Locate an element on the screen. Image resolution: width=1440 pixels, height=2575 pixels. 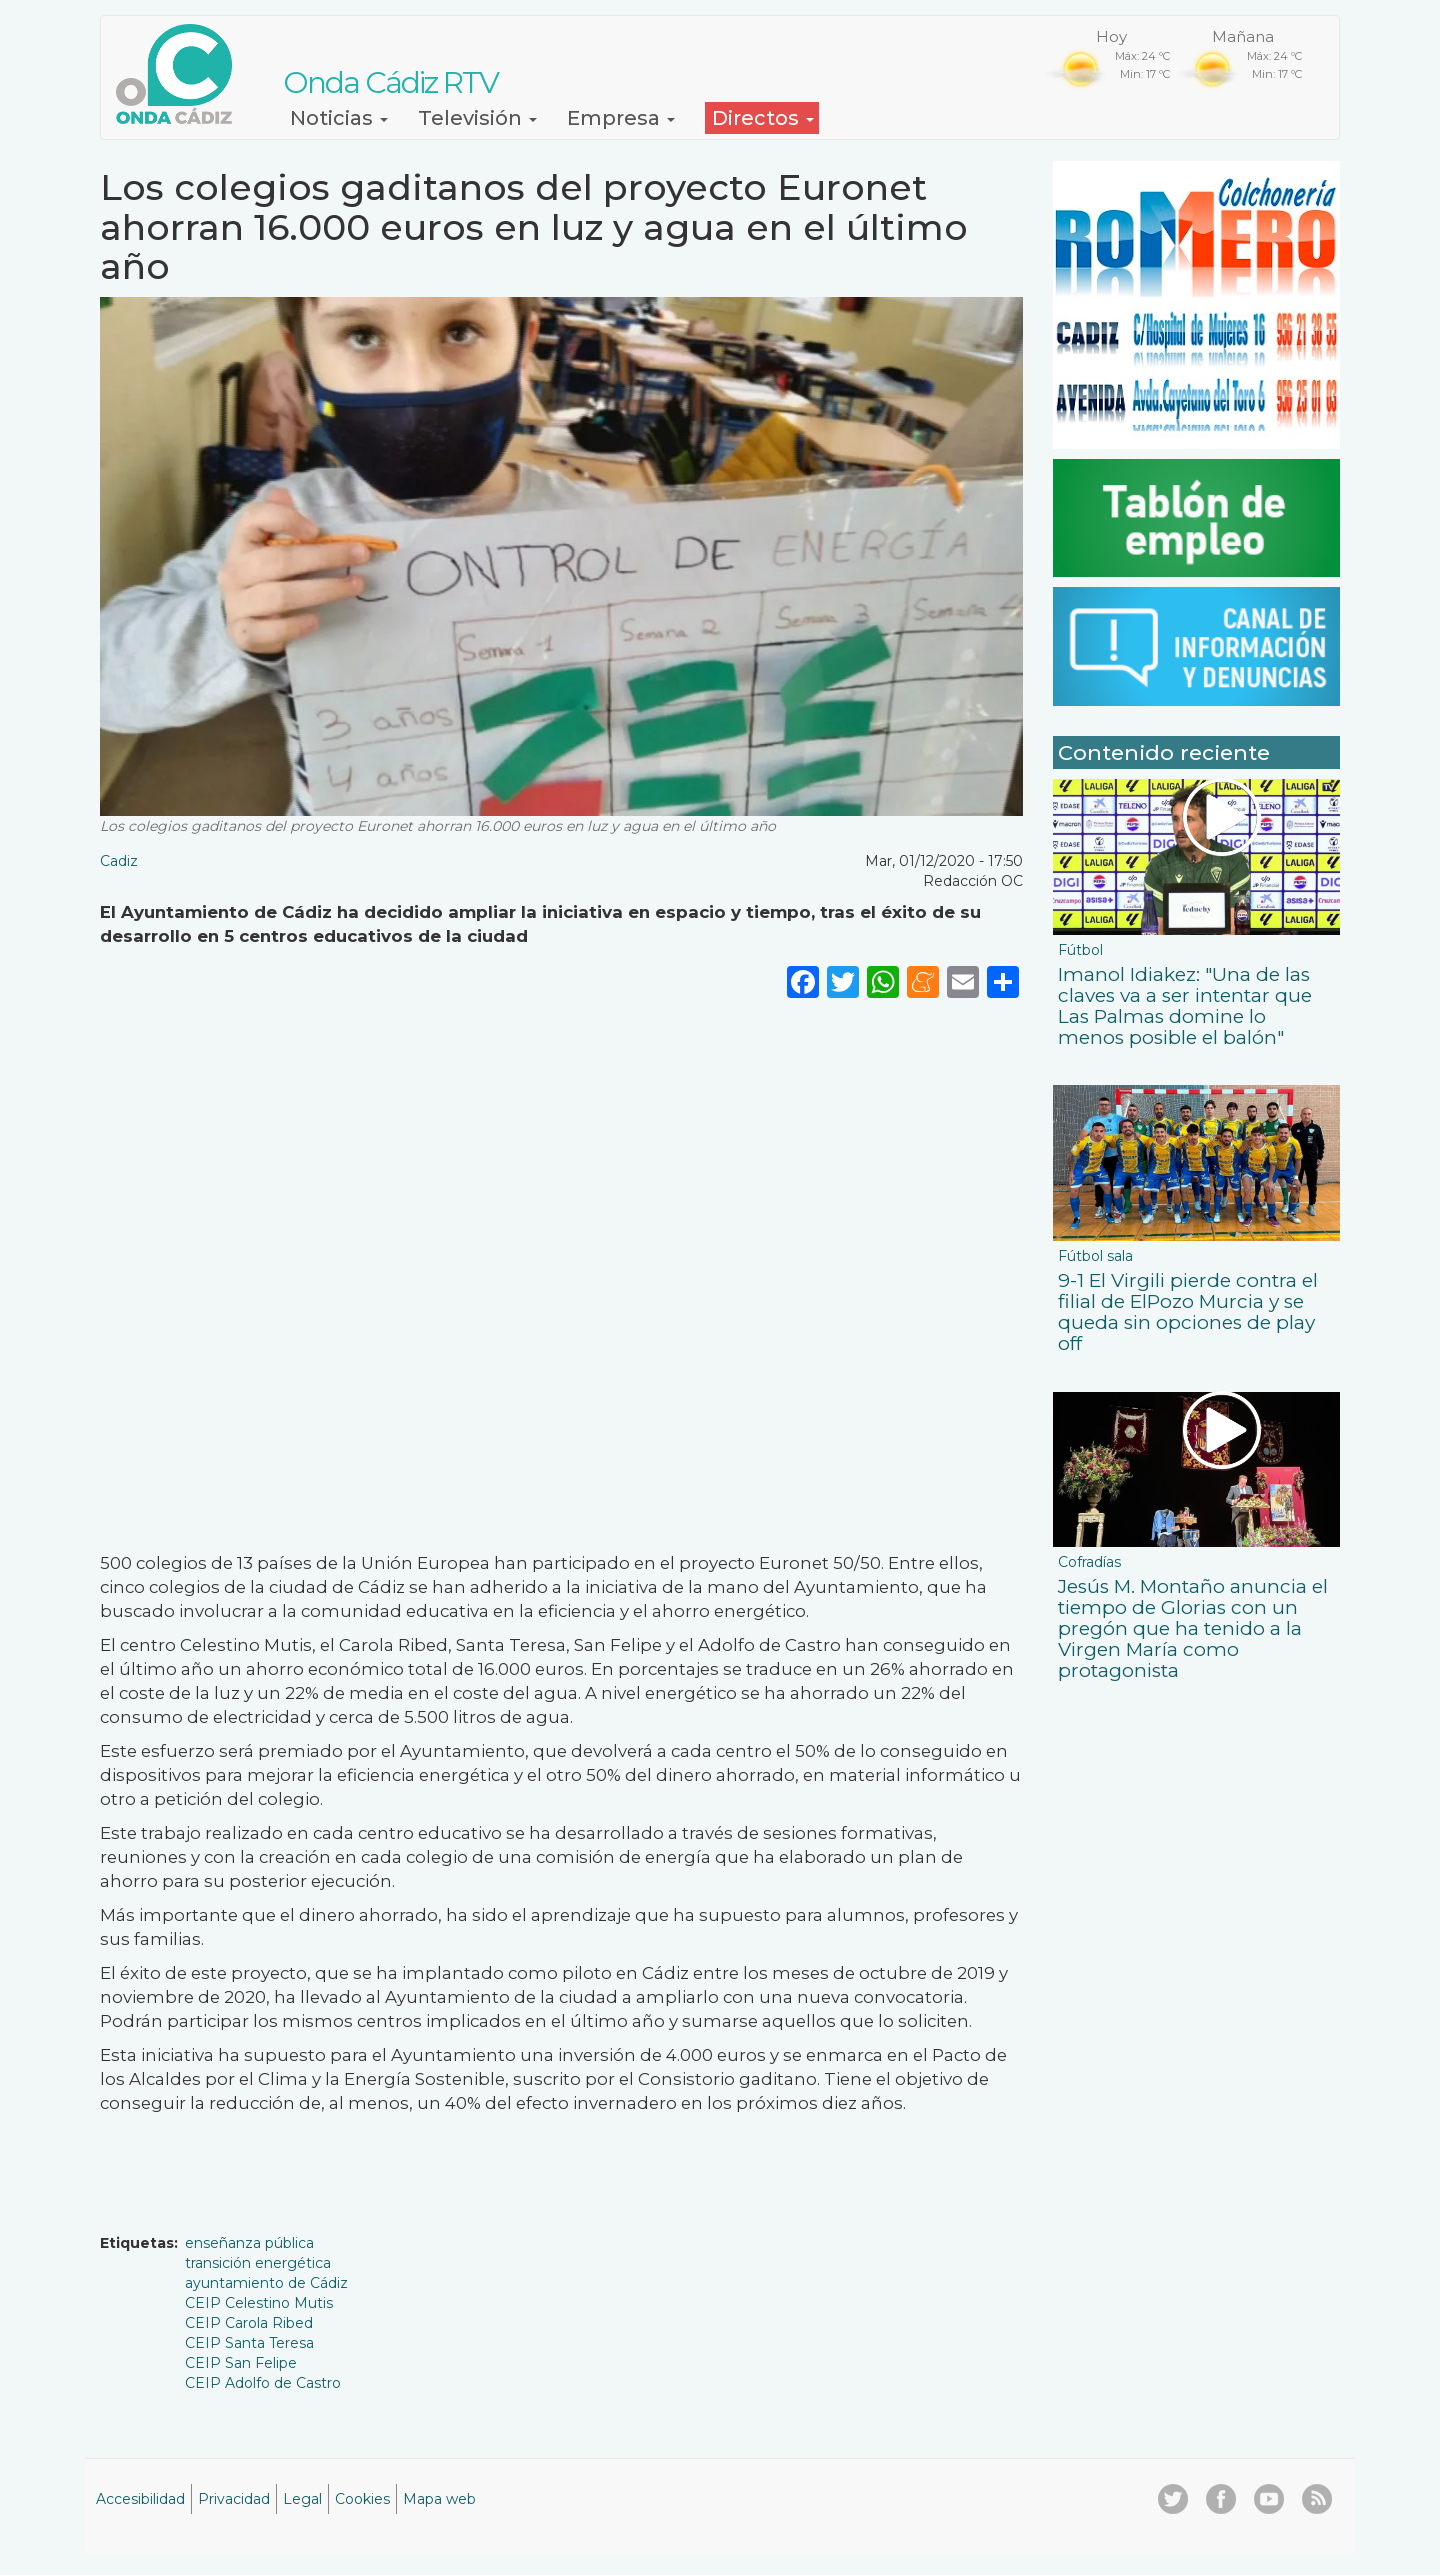
Noticias is located at coordinates (339, 118).